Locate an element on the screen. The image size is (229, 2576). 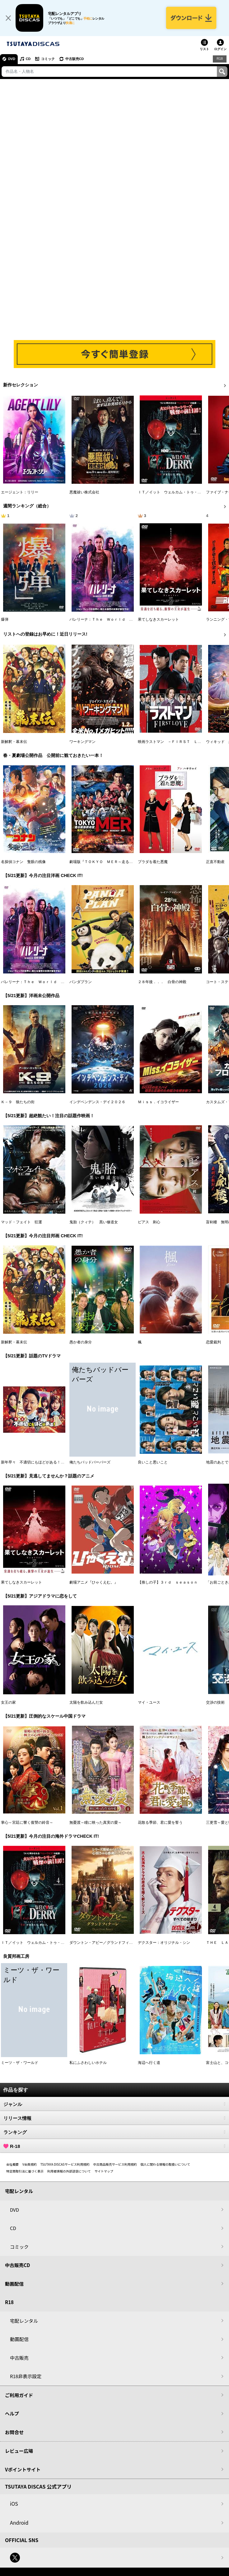
ご利用ガイド is located at coordinates (19, 2395).